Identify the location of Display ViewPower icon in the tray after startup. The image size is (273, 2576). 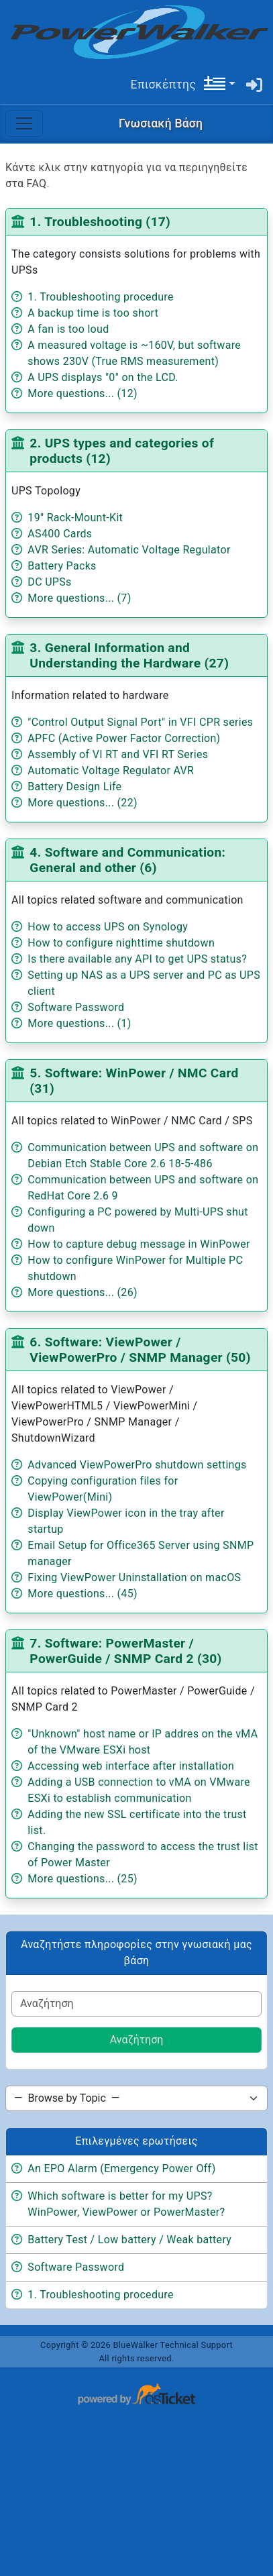
(126, 1521).